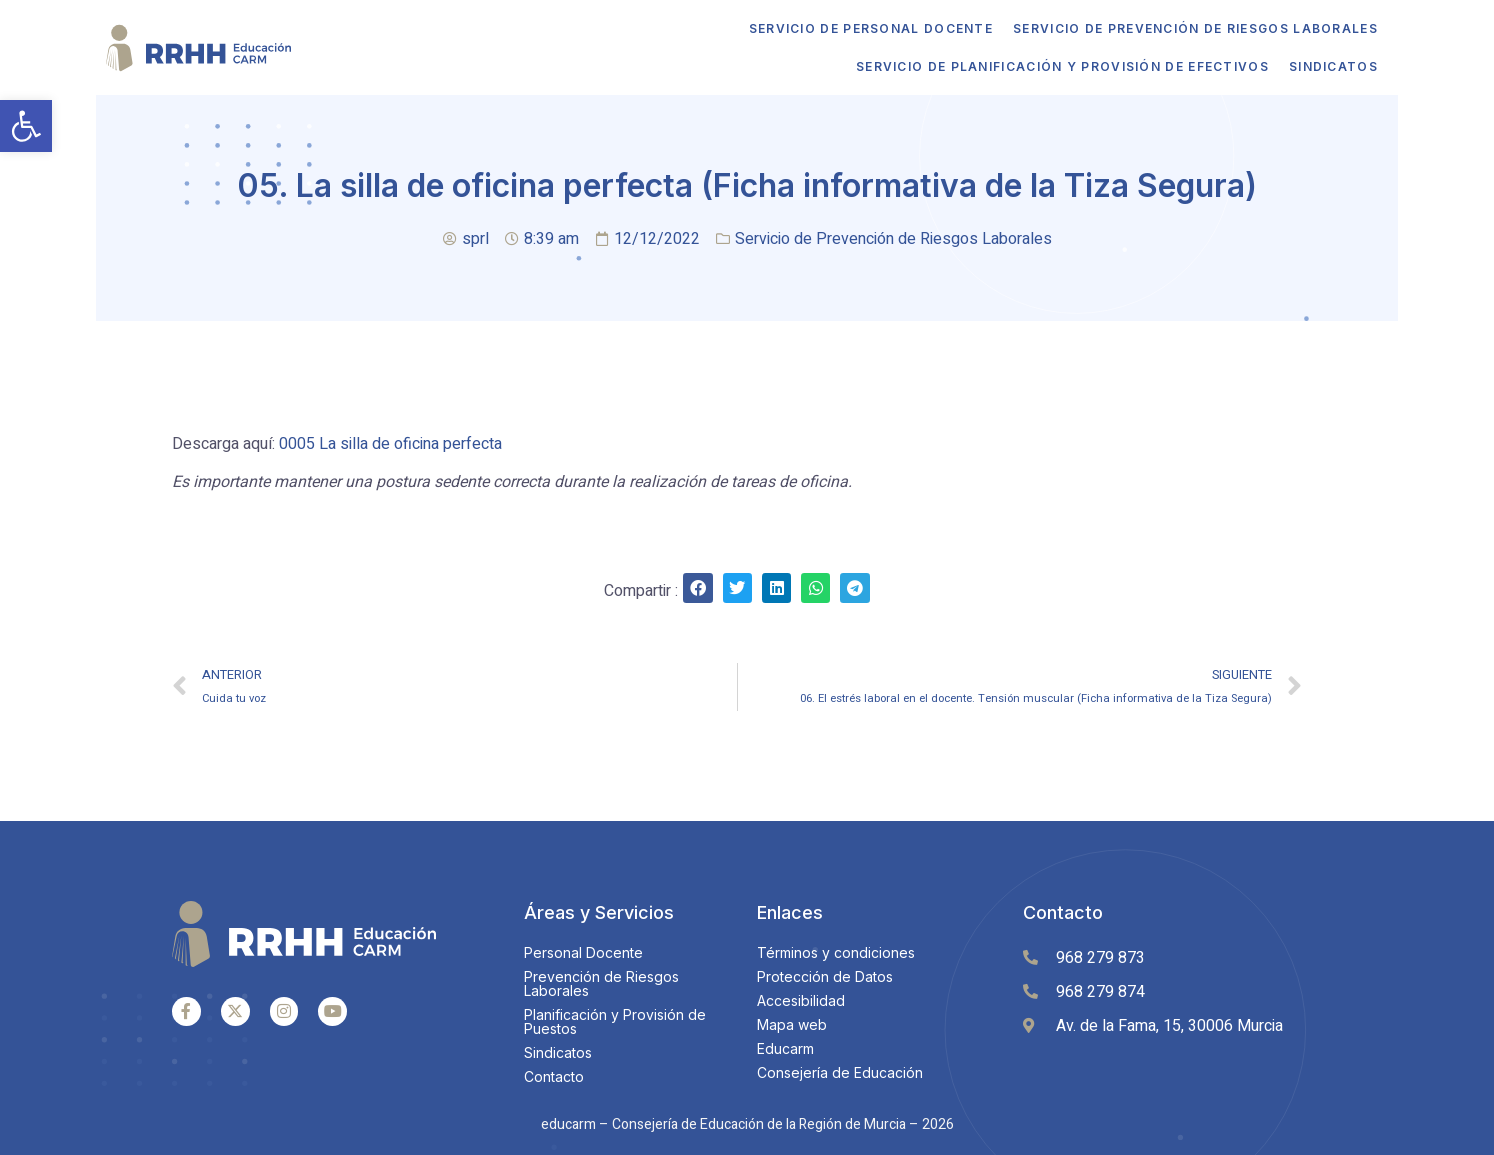  I want to click on Sindicatos, so click(1329, 66).